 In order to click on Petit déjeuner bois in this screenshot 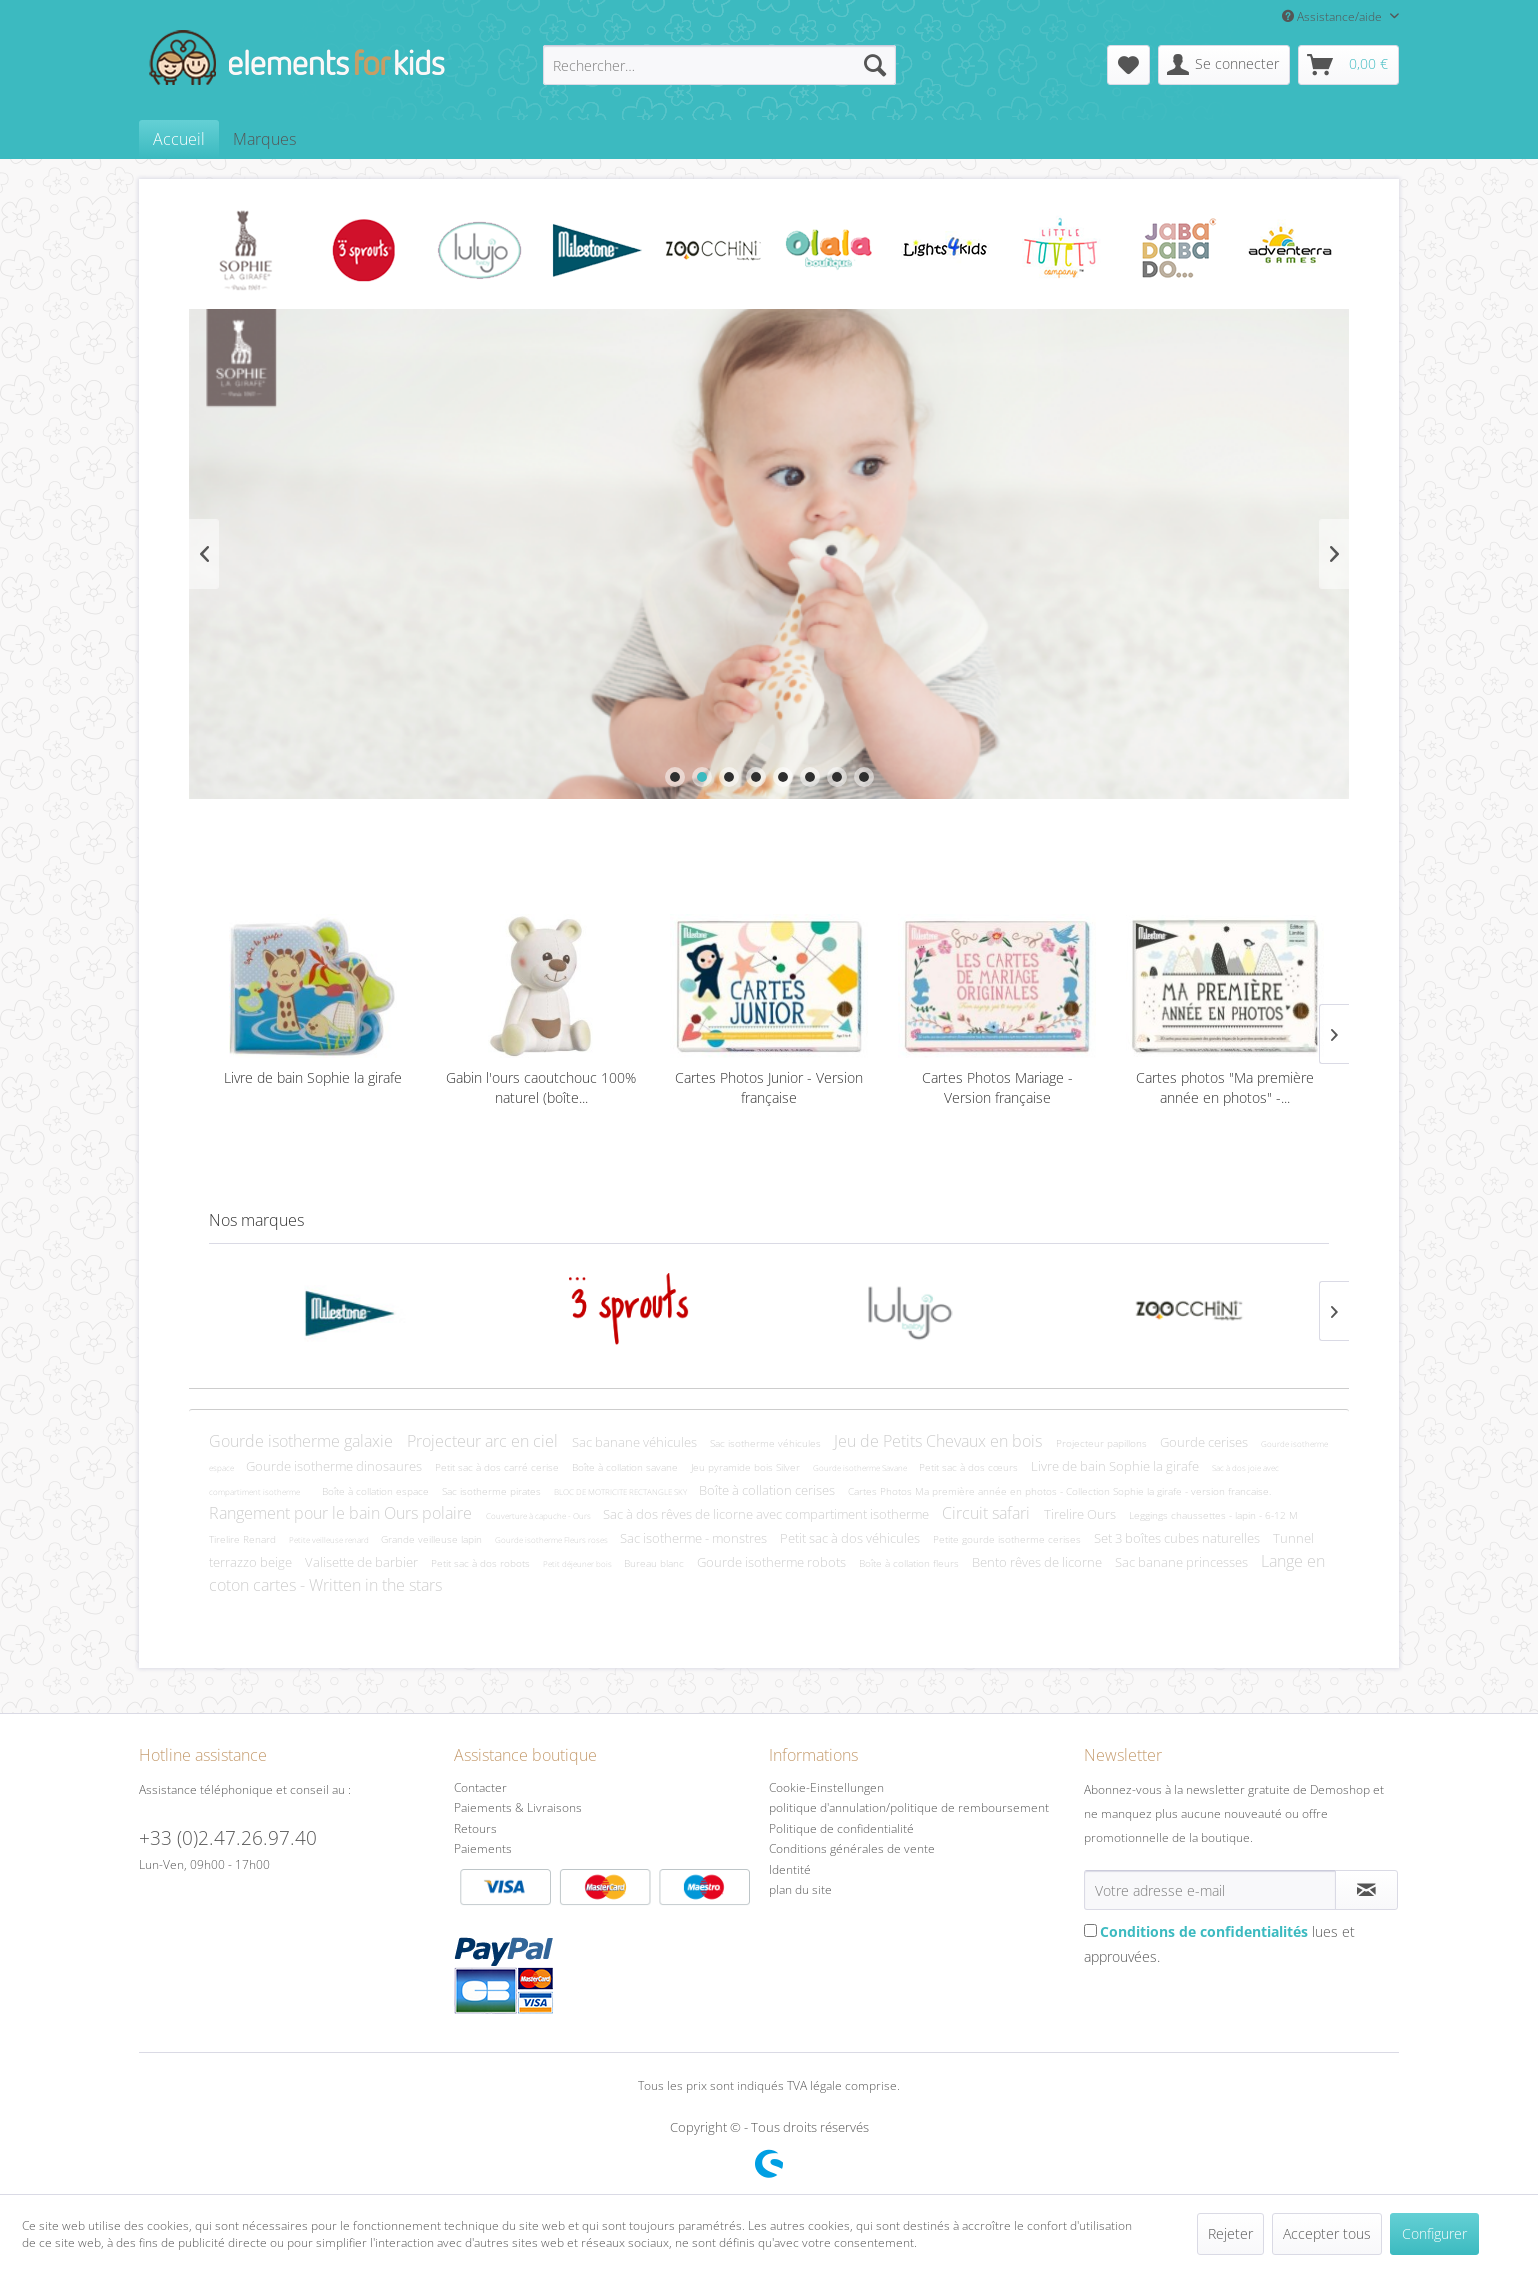, I will do `click(578, 1563)`.